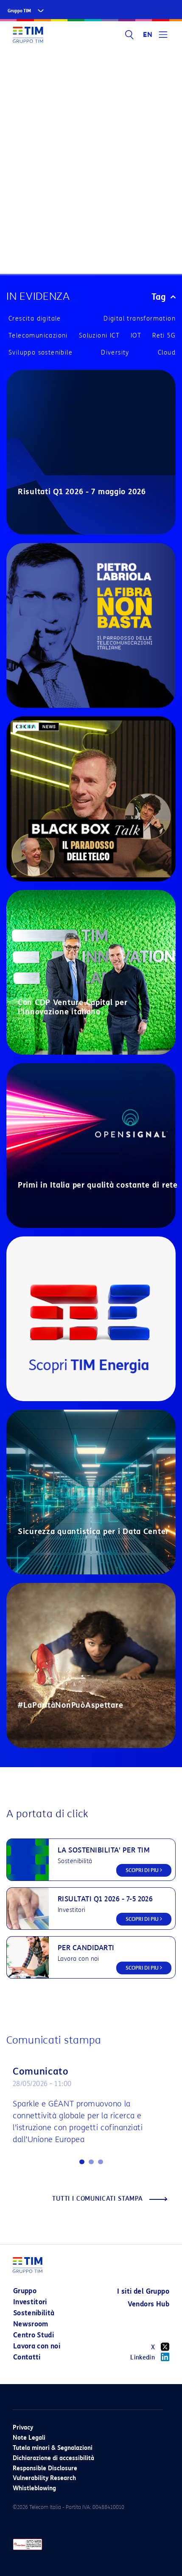 The image size is (182, 2576). I want to click on Cloud, so click(167, 352).